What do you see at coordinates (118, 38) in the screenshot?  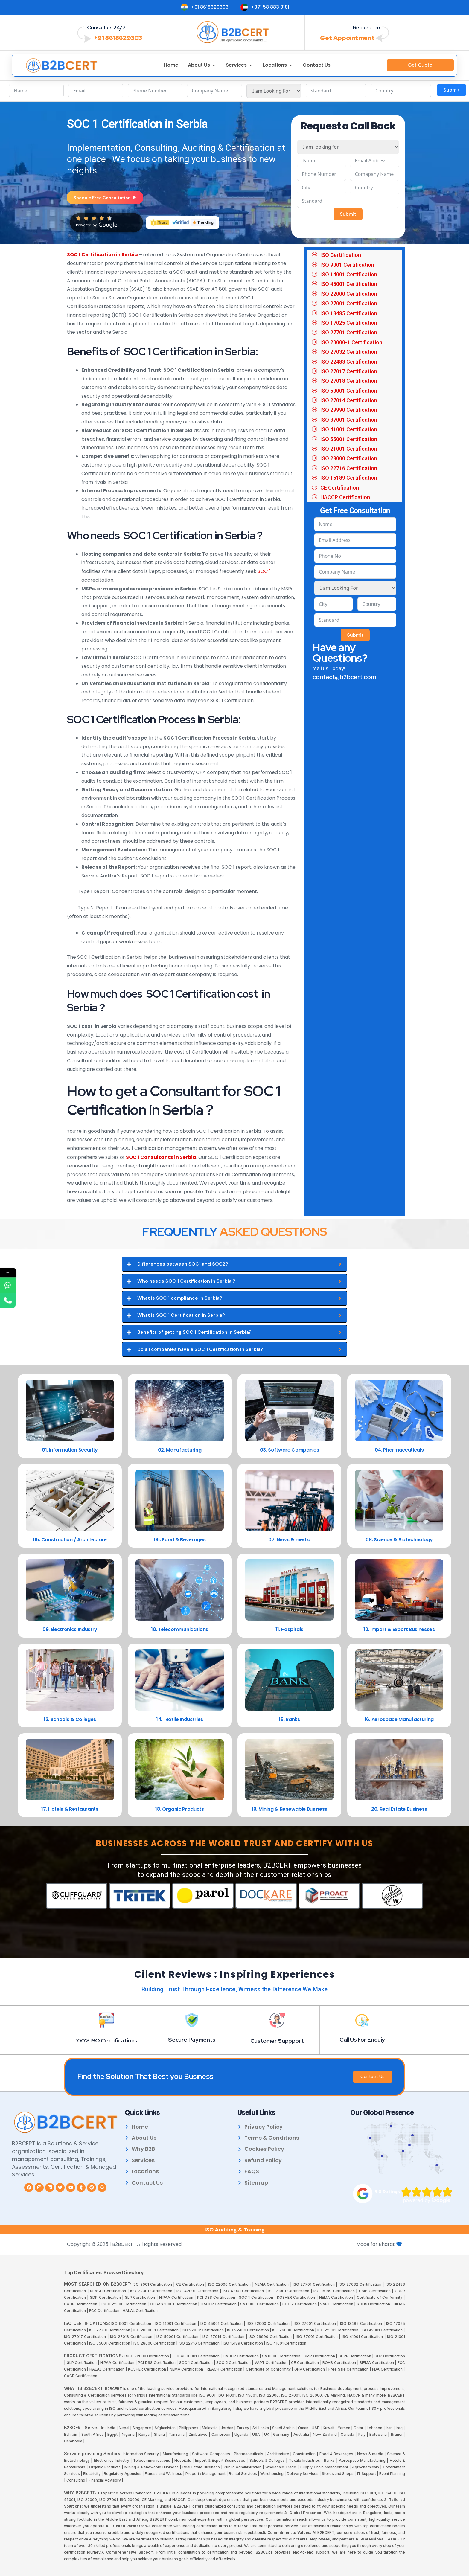 I see `+91 8618629303` at bounding box center [118, 38].